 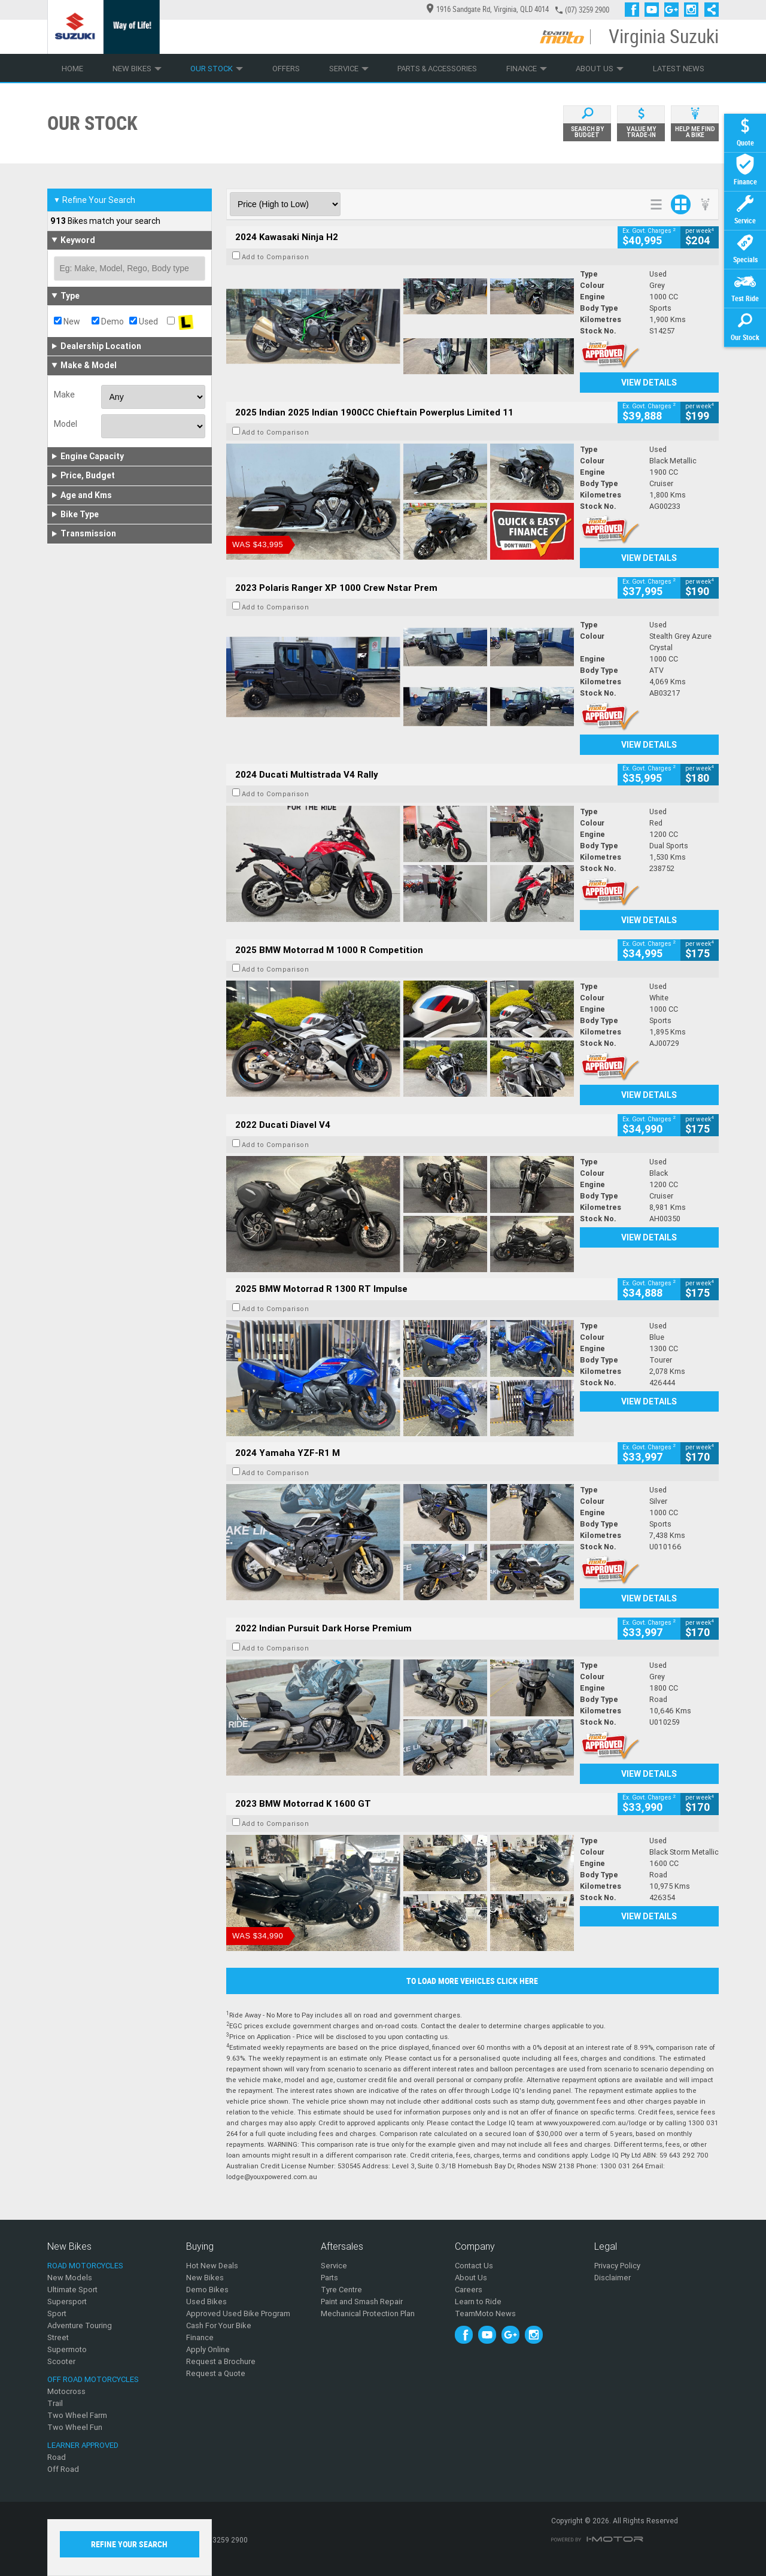 What do you see at coordinates (612, 2277) in the screenshot?
I see `Disclaimer` at bounding box center [612, 2277].